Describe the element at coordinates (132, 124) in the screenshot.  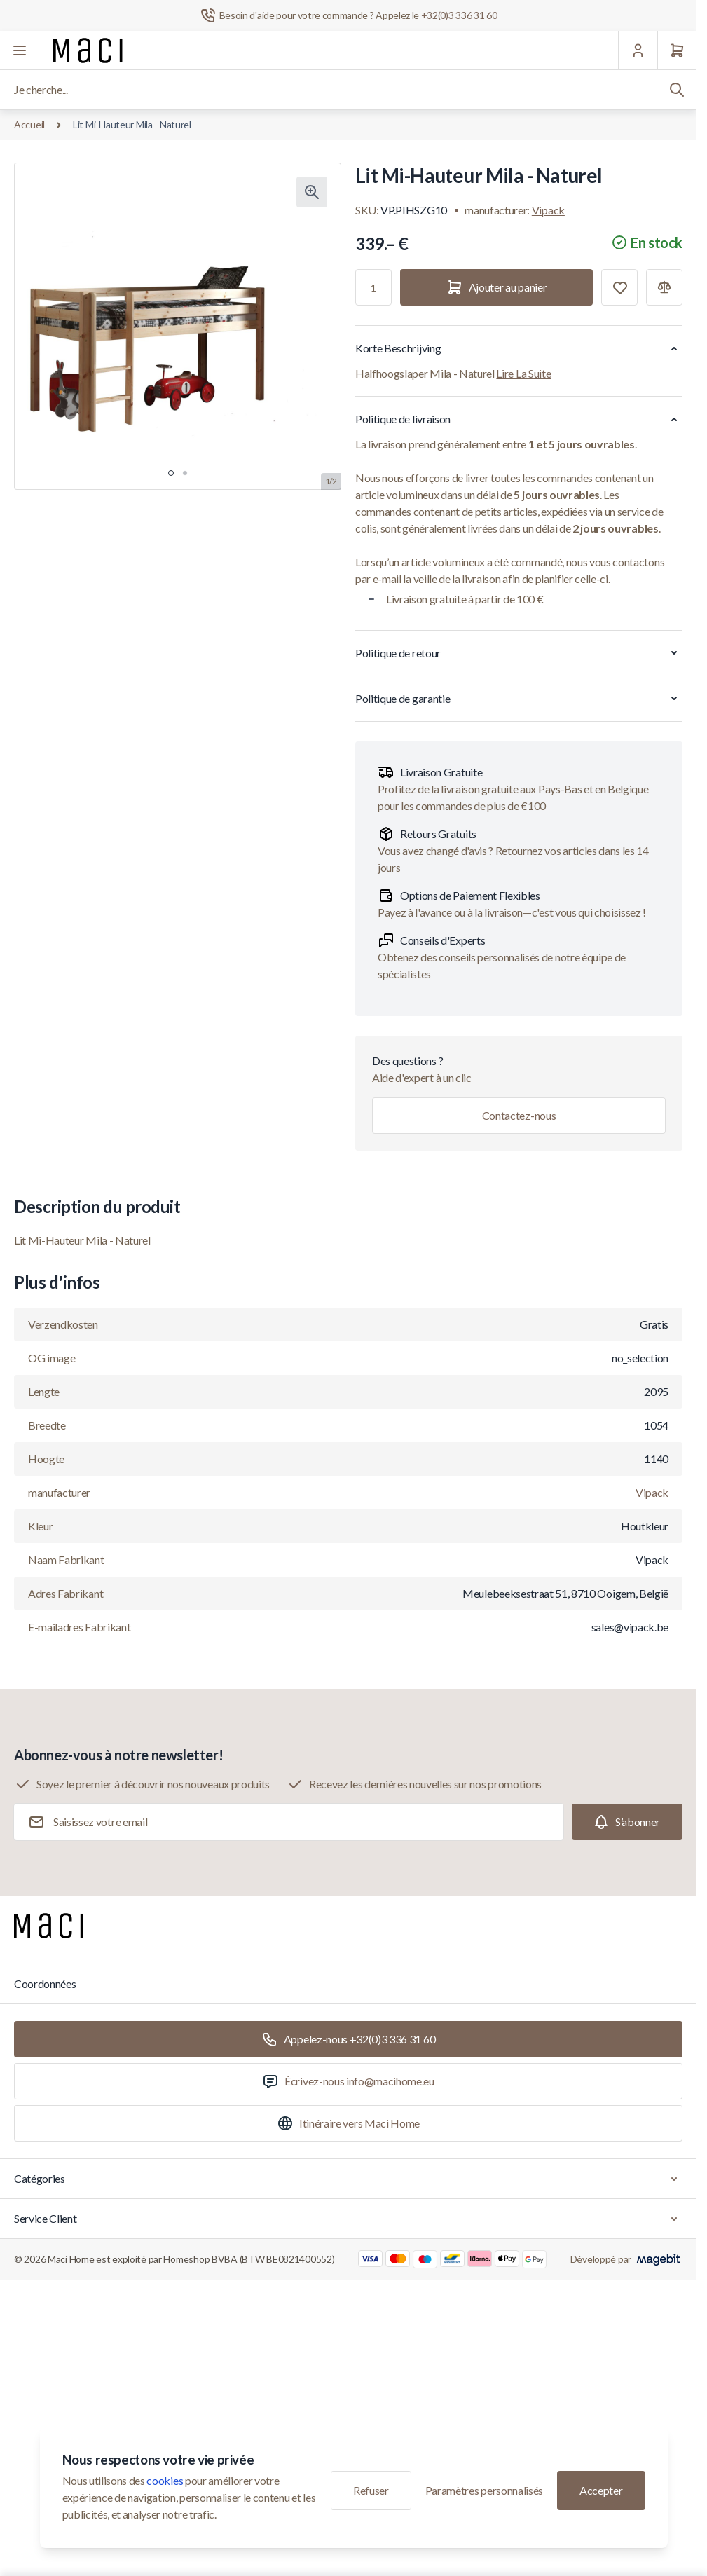
I see `Lit Mi-Hauteur Mila - Naturel` at that location.